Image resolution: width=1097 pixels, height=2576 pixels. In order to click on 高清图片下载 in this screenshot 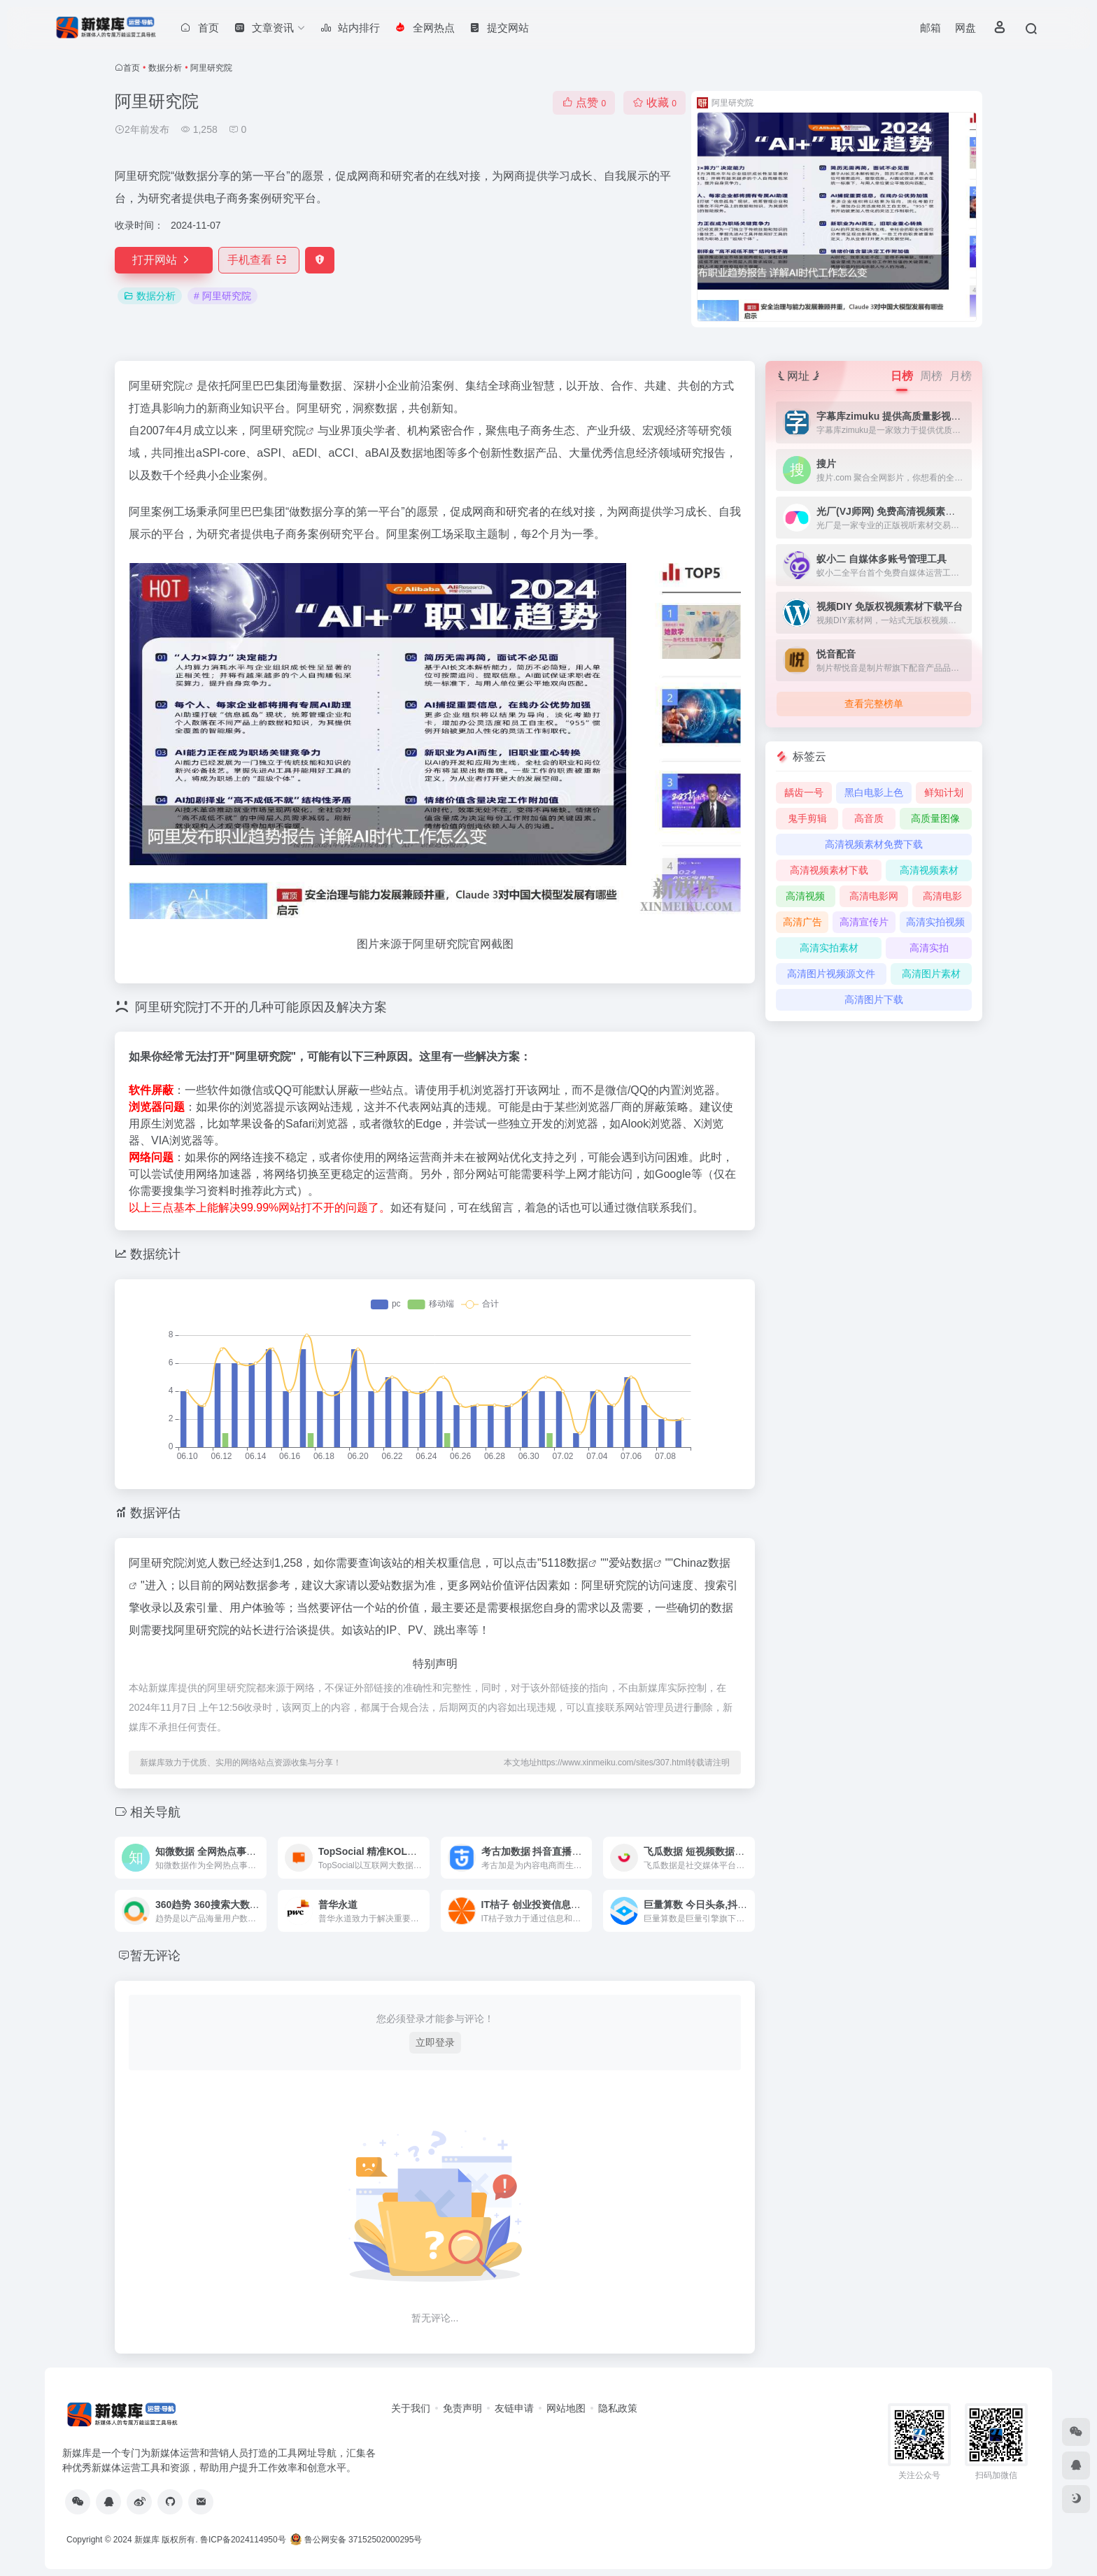, I will do `click(873, 999)`.